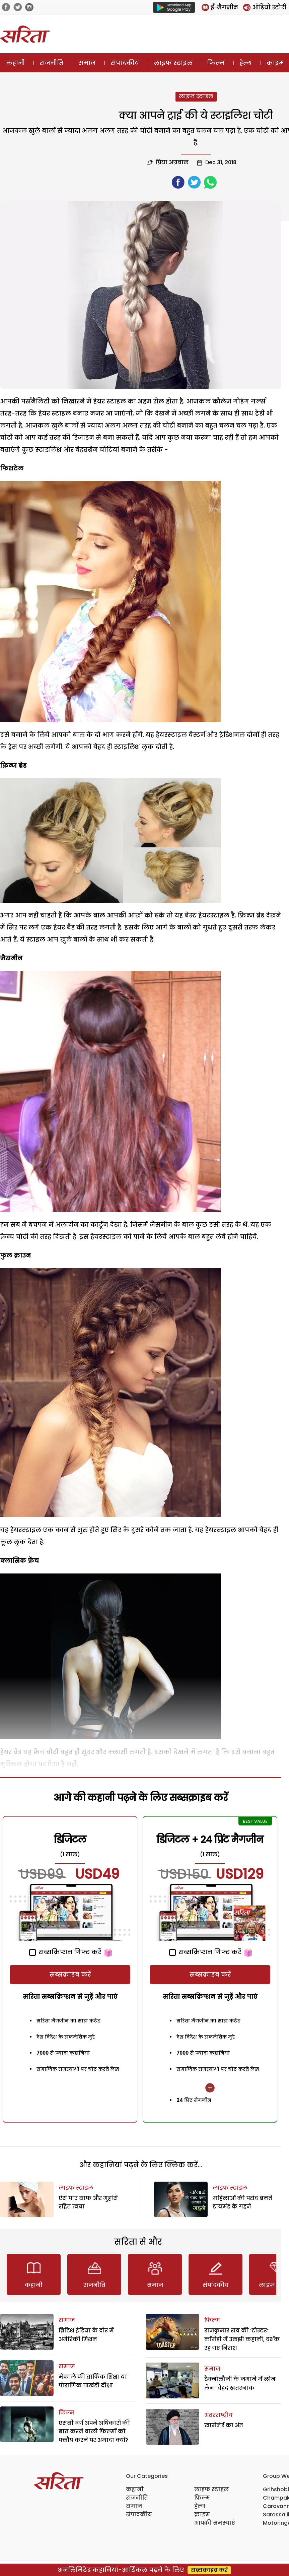  Describe the element at coordinates (65, 1952) in the screenshot. I see `सब्सक्रिप्शन गिफ्ट करें` at that location.